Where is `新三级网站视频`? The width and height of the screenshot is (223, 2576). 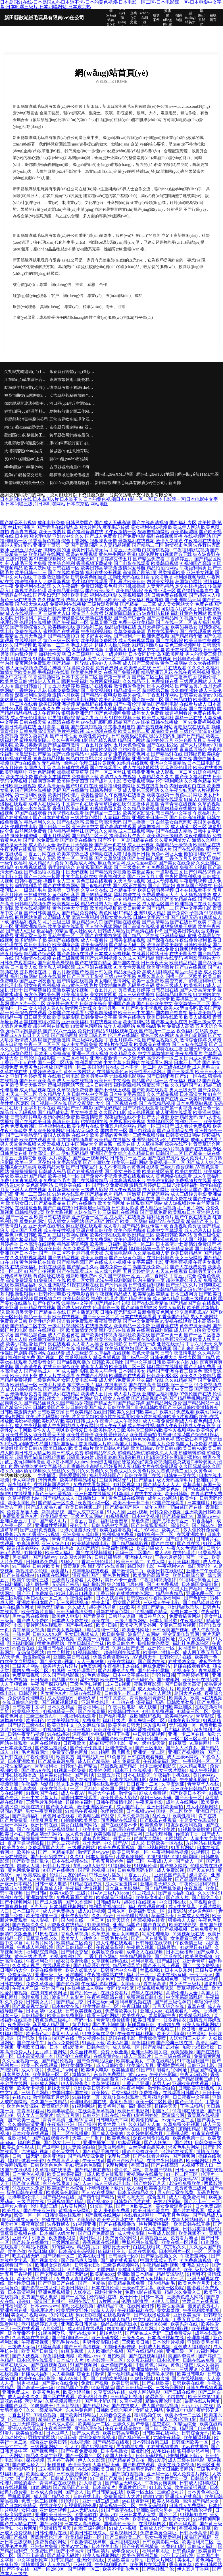
新三级网站视频 is located at coordinates (87, 1039).